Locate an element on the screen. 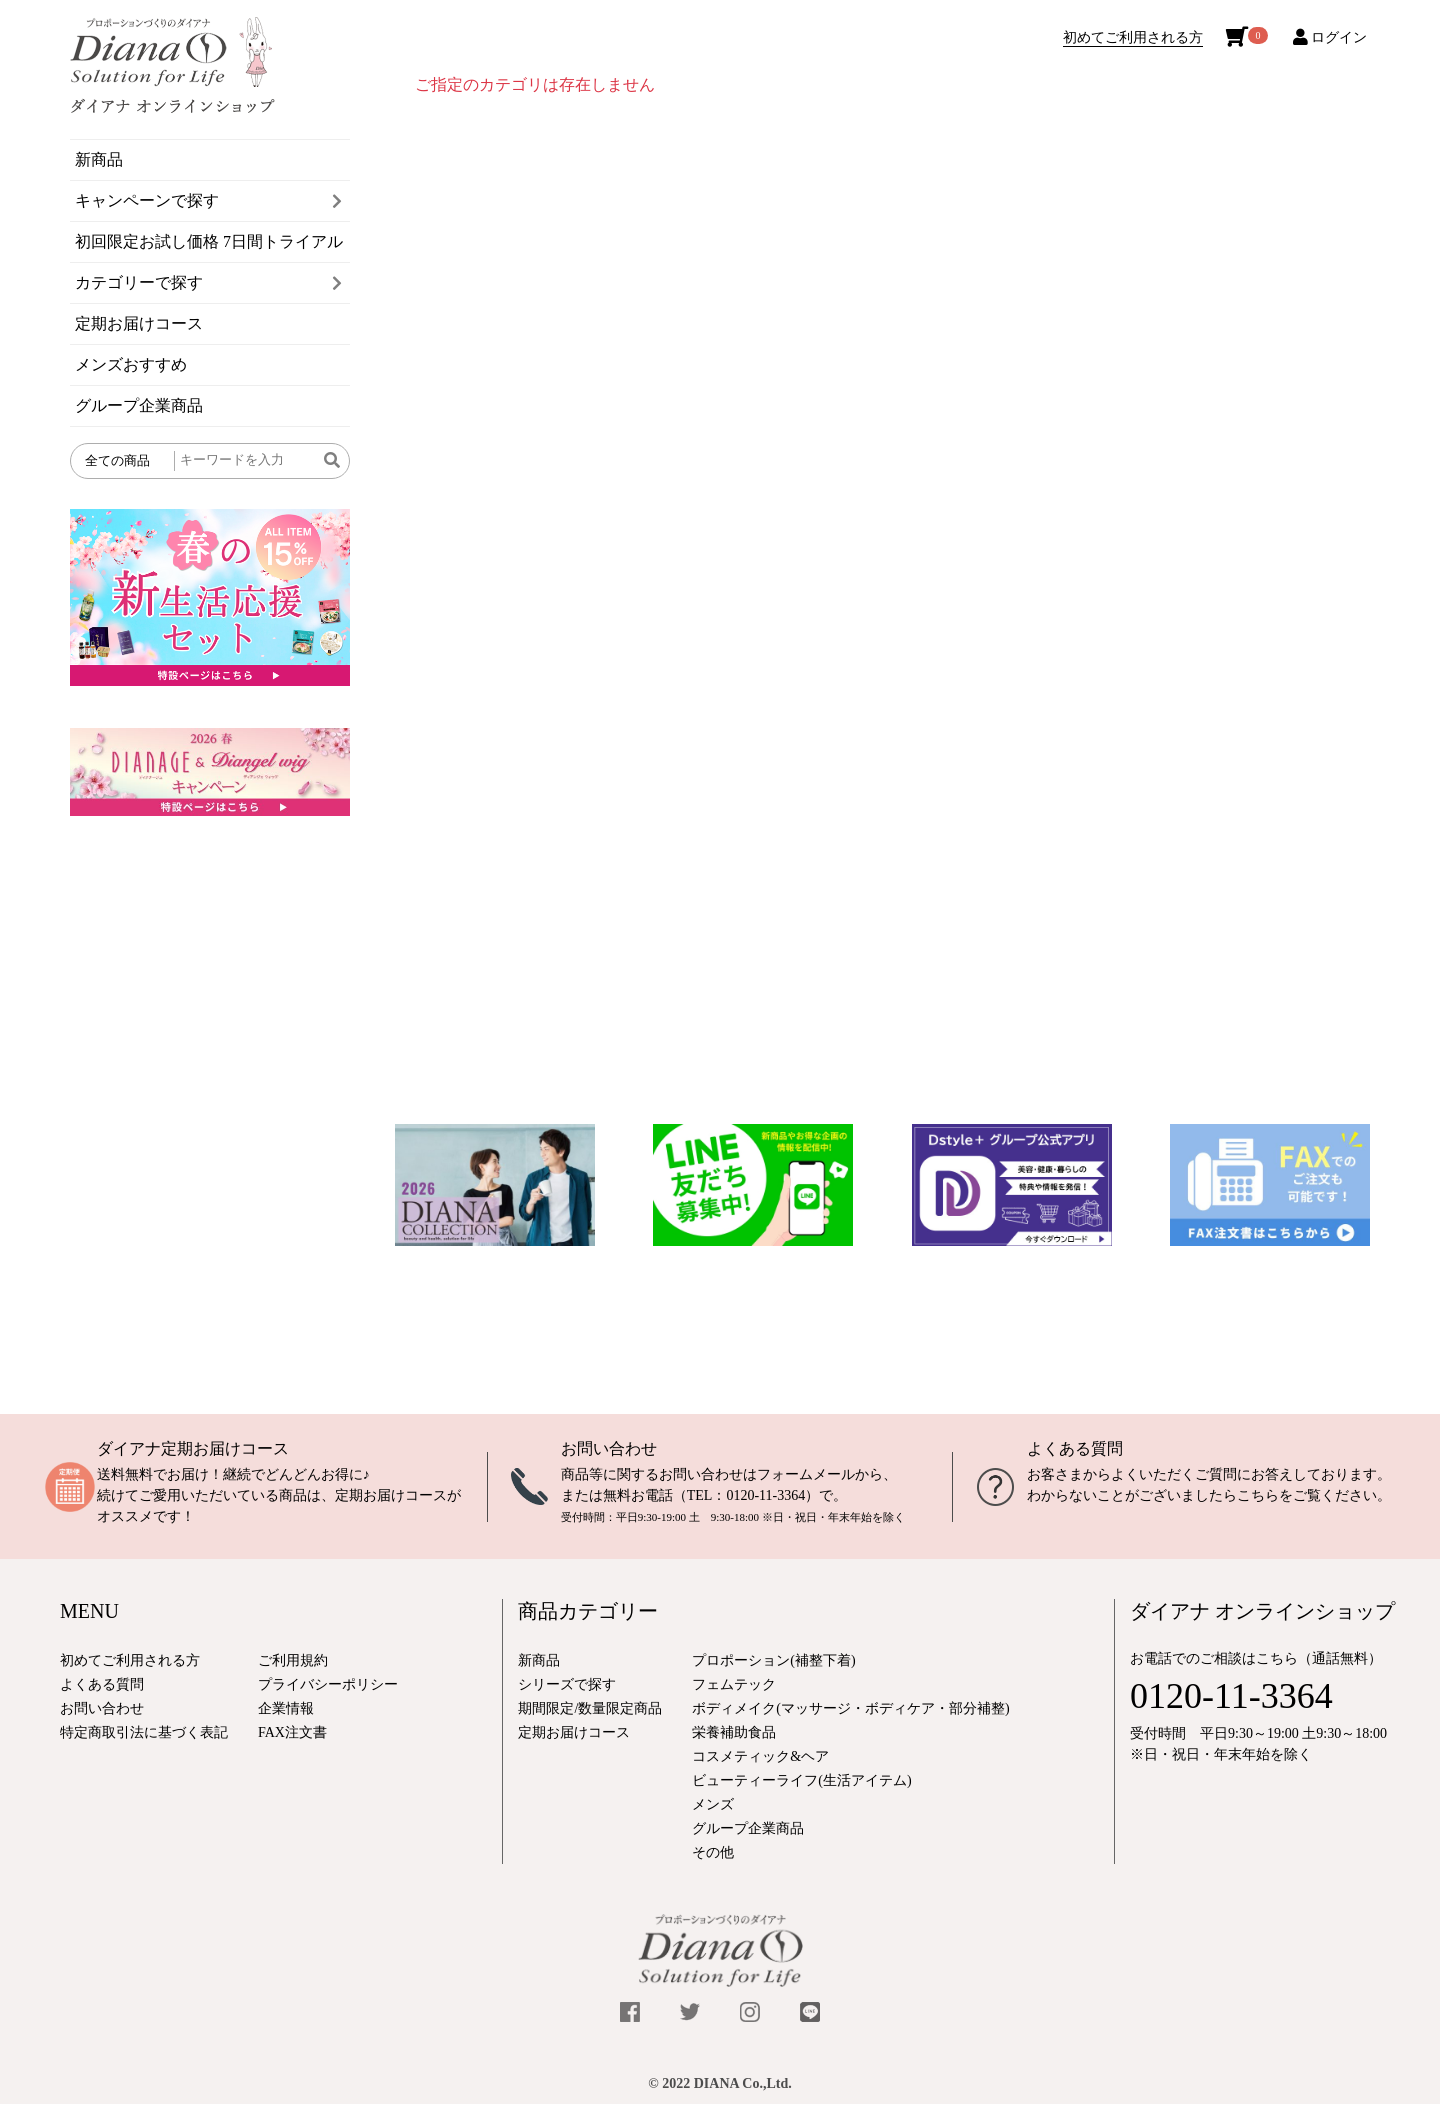 The image size is (1440, 2104). シリーズで探す is located at coordinates (567, 1684).